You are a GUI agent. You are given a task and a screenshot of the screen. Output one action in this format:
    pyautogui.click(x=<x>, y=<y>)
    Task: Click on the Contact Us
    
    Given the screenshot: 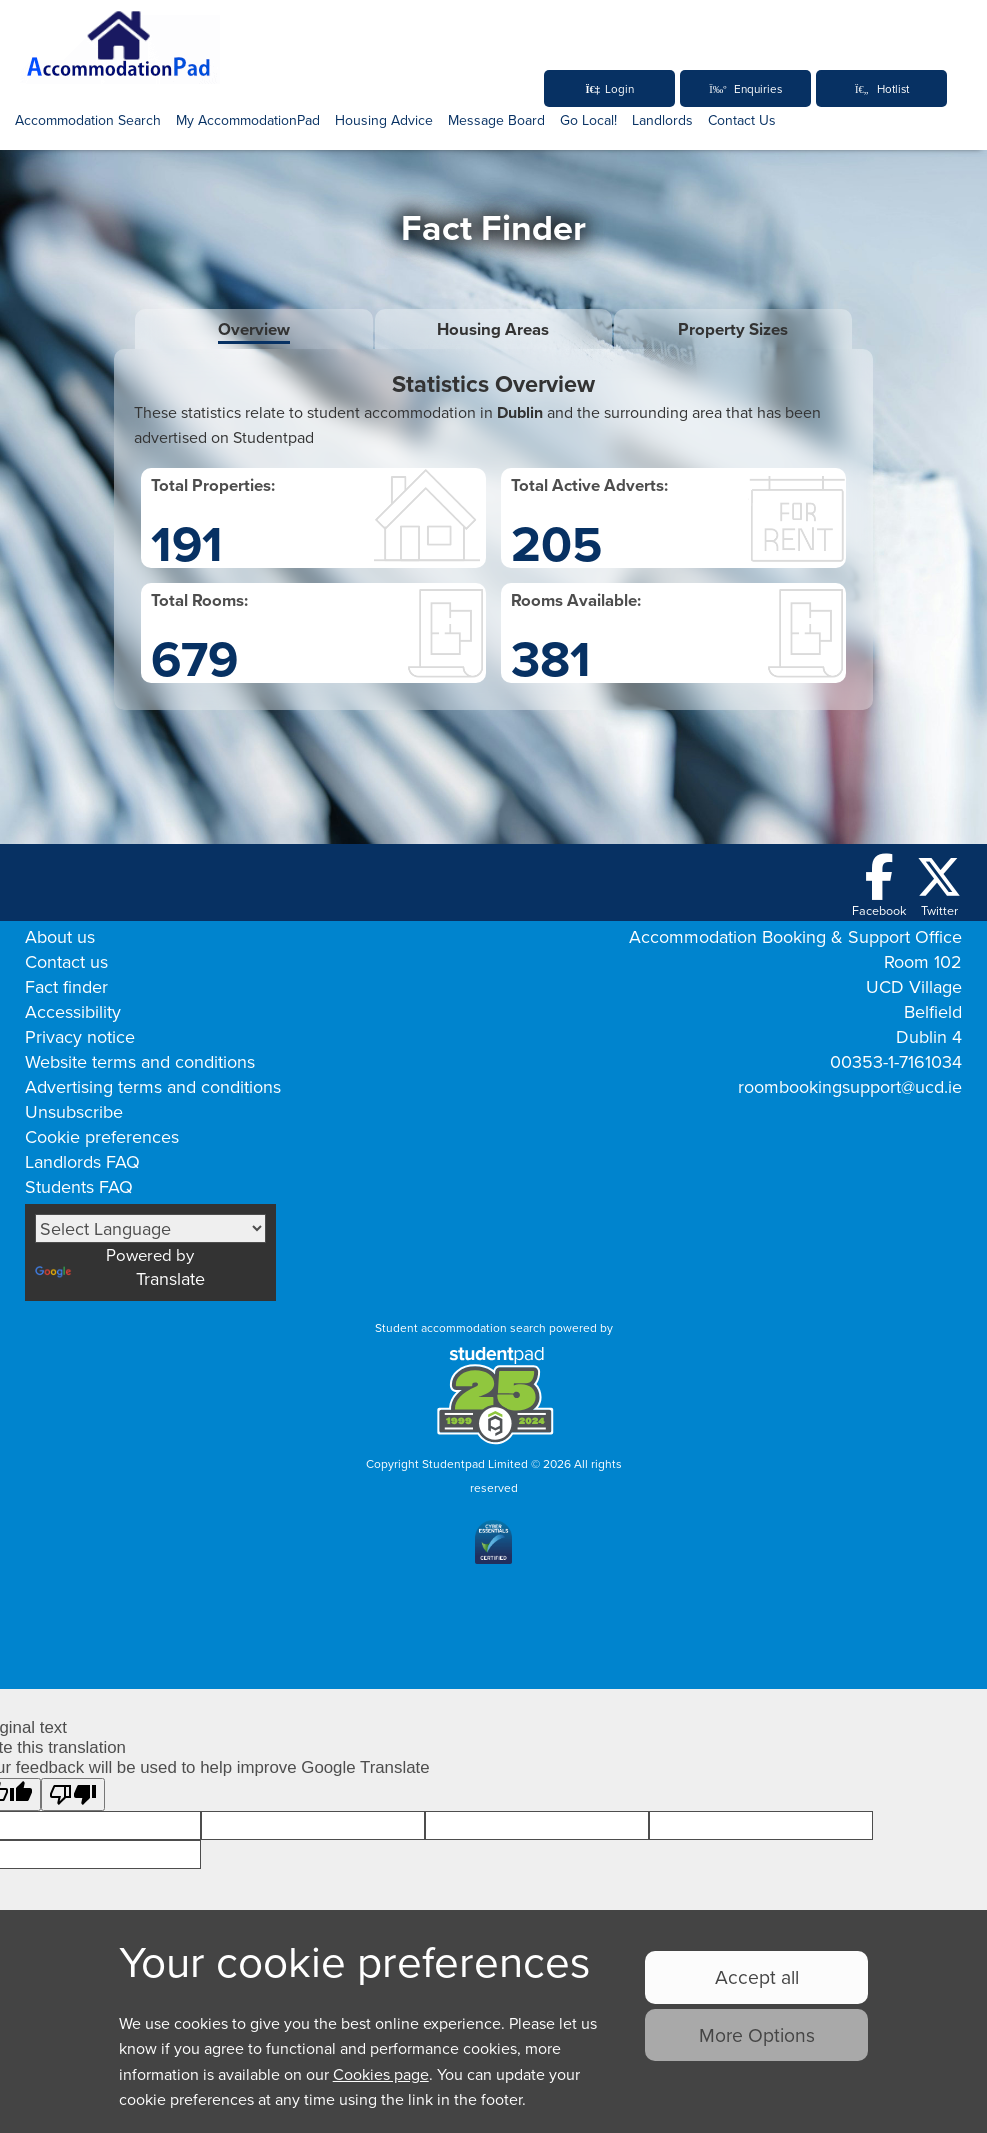 What is the action you would take?
    pyautogui.click(x=742, y=120)
    